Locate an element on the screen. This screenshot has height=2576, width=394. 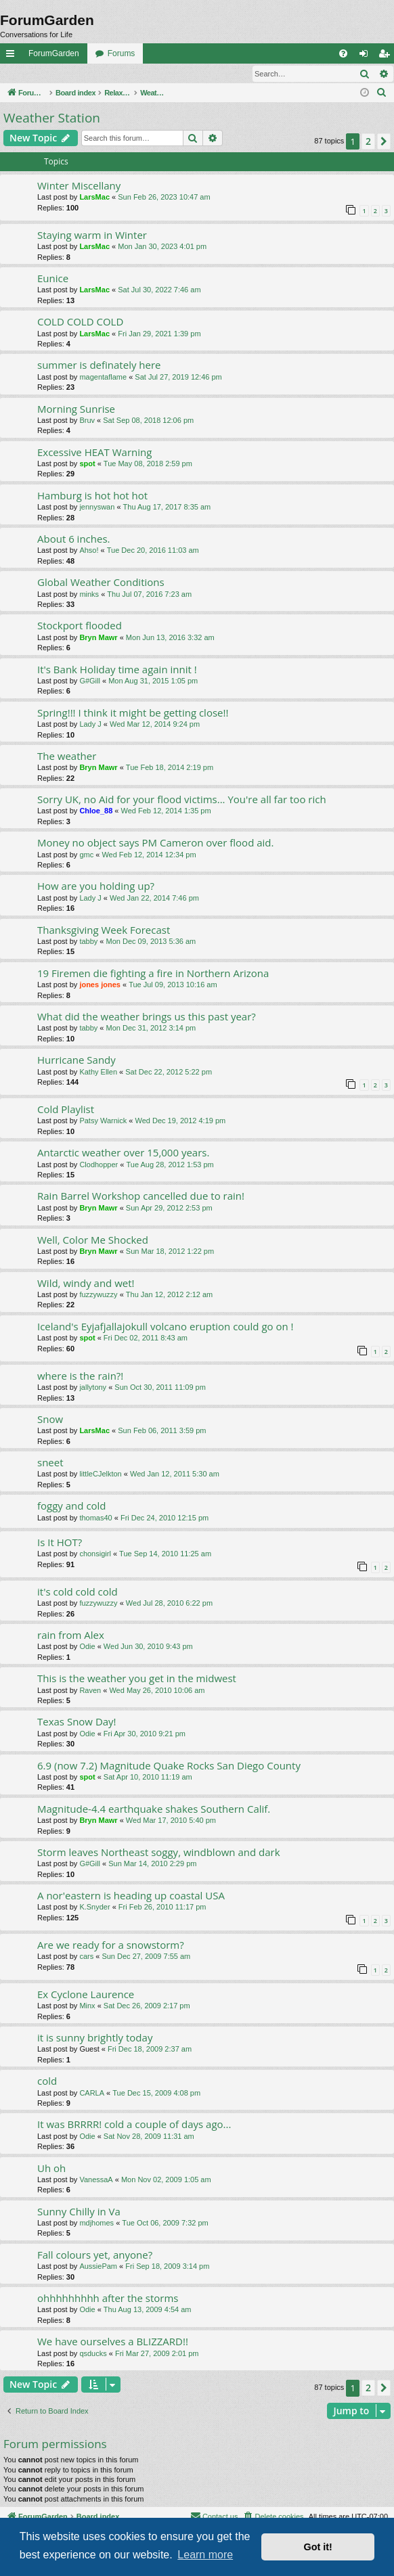
We have ourselves a BLIZZARD!! is located at coordinates (112, 2342).